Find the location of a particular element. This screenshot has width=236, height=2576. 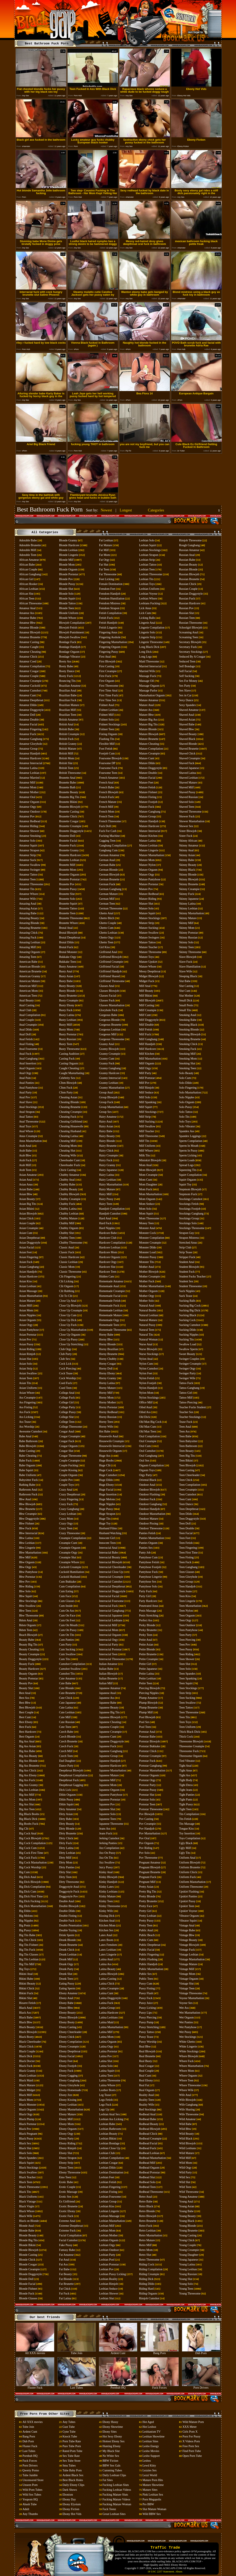

Teen Fisting is located at coordinates (186, 1557).